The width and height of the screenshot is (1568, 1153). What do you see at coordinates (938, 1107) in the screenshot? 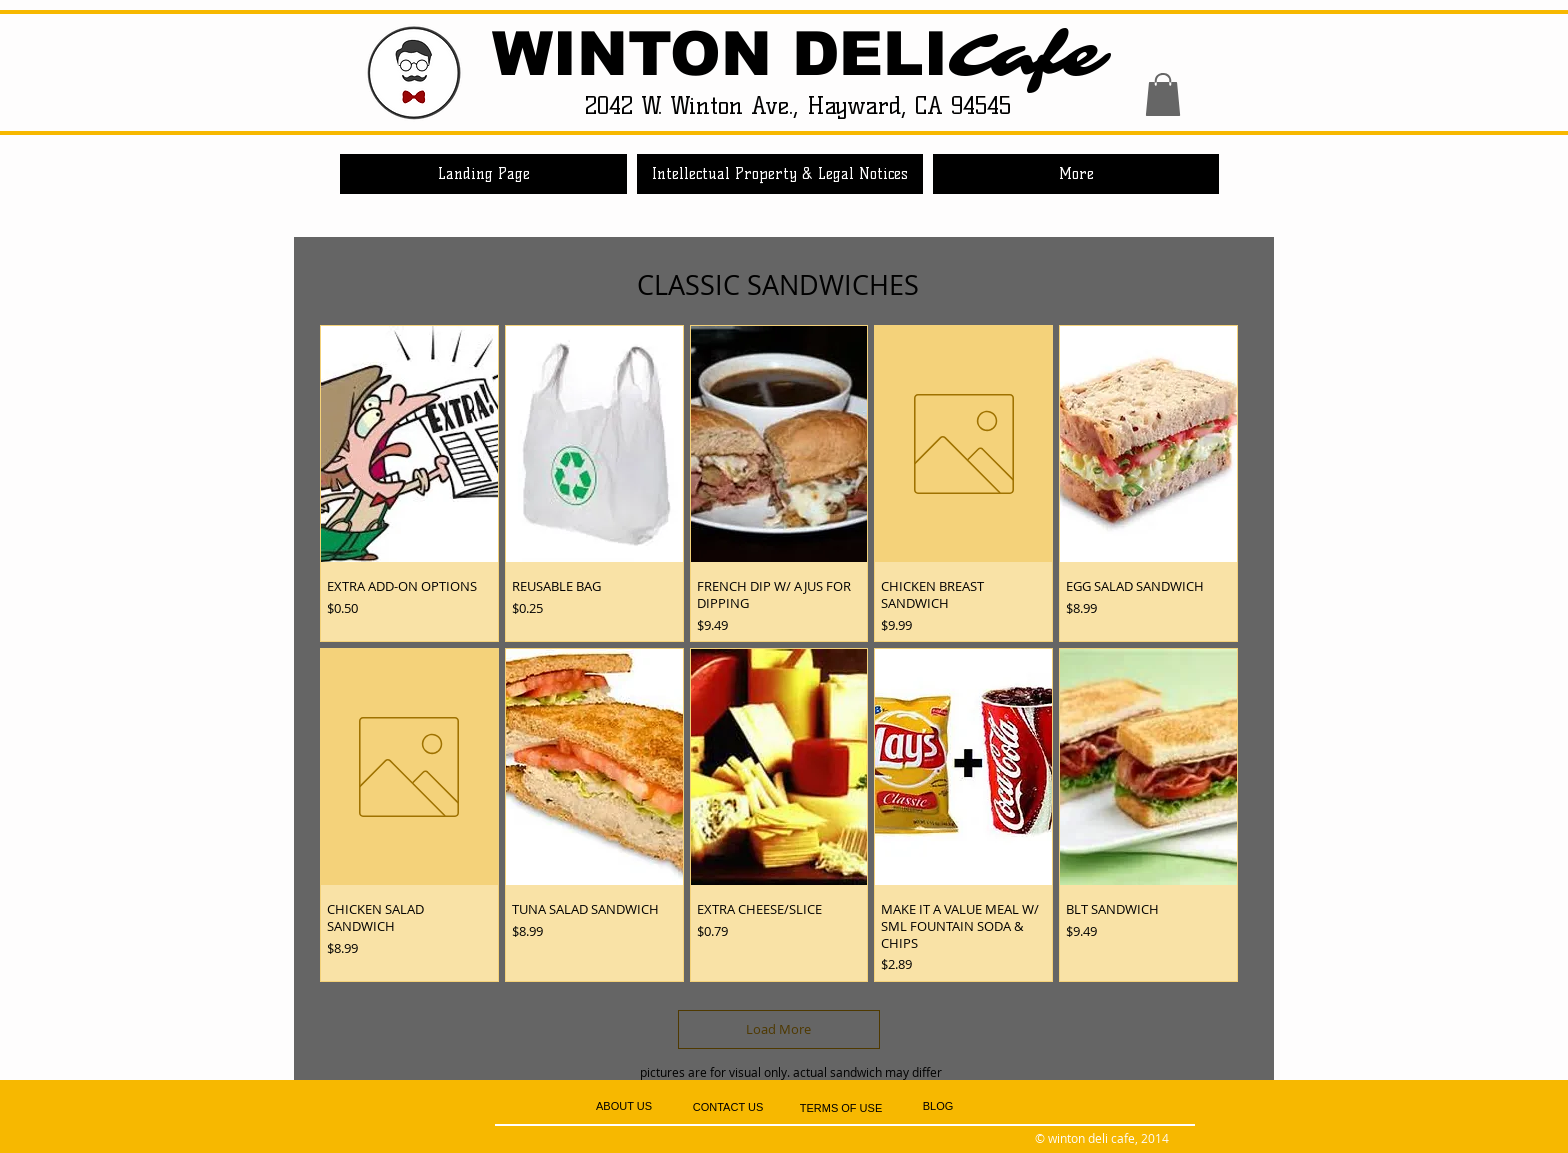
I see `[BLOG]` at bounding box center [938, 1107].